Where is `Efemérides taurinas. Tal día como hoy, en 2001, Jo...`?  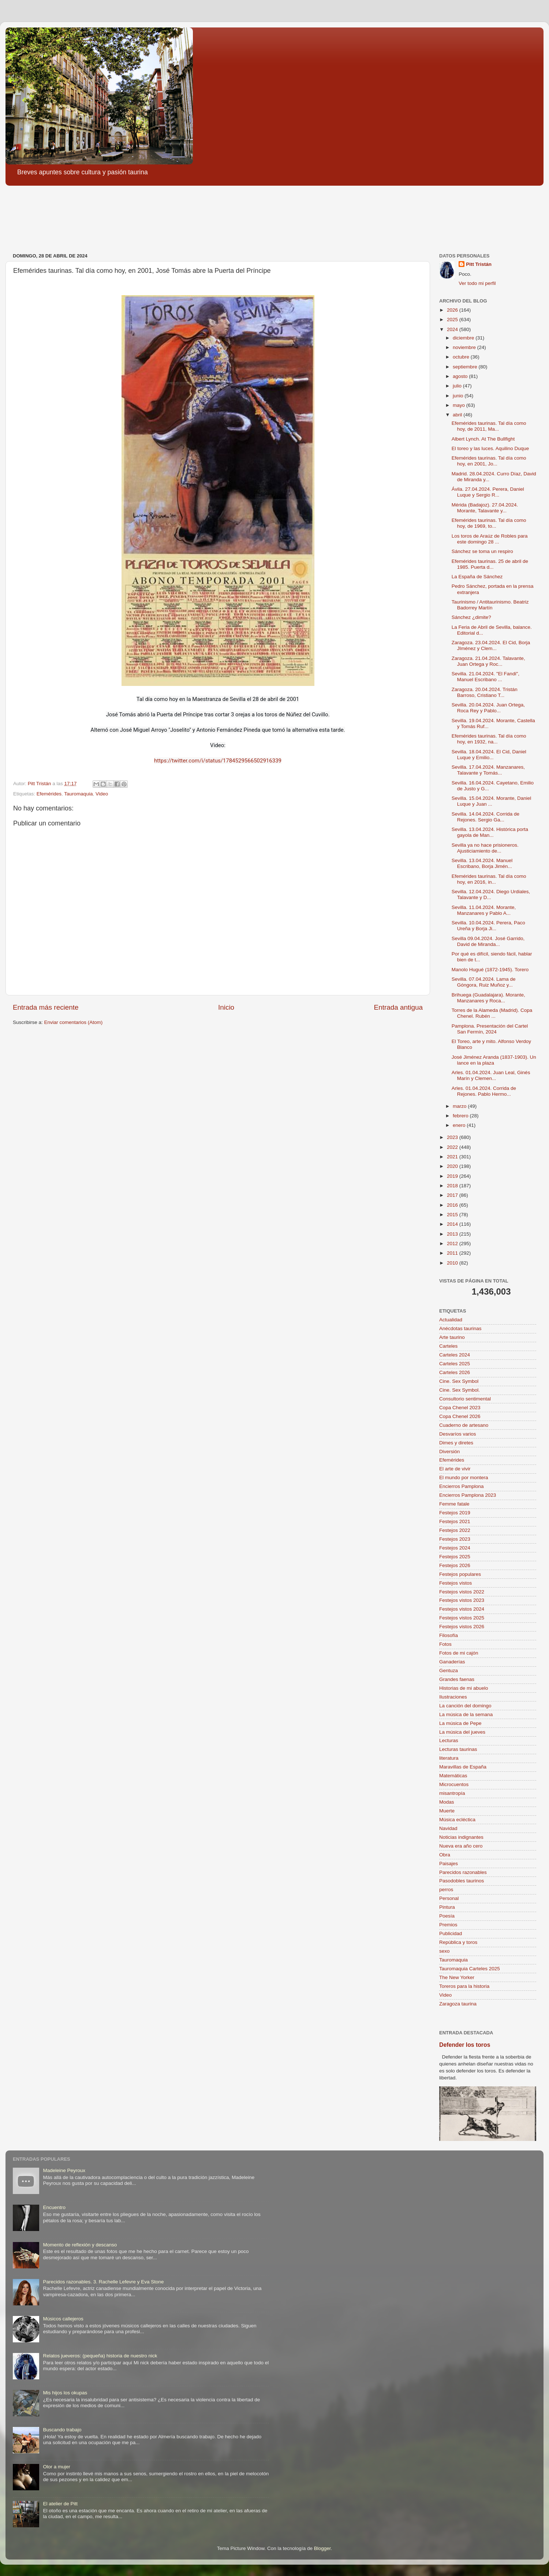 Efemérides taurinas. Tal día como hoy, en 2001, Jo... is located at coordinates (489, 461).